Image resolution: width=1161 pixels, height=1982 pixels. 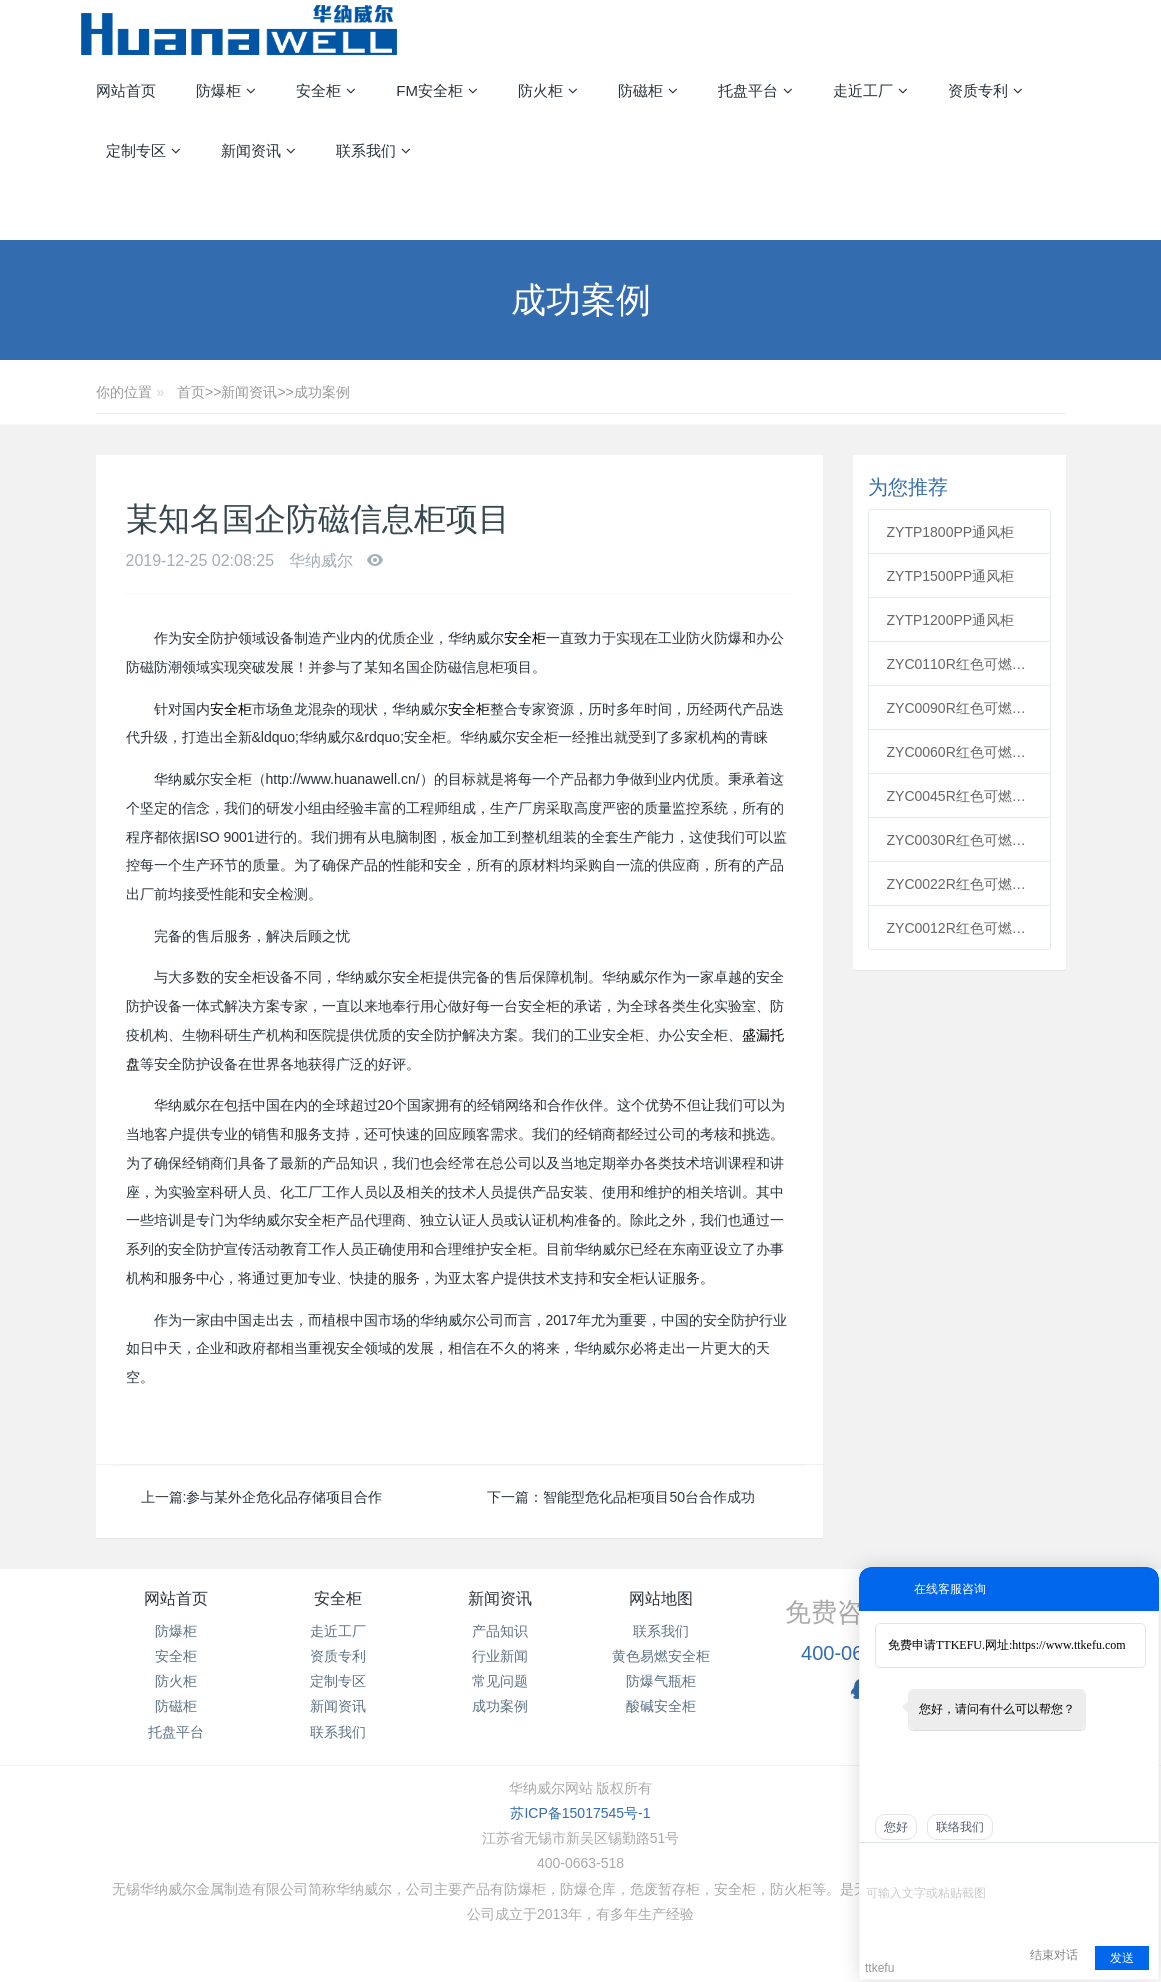 What do you see at coordinates (338, 1732) in the screenshot?
I see `联系我们` at bounding box center [338, 1732].